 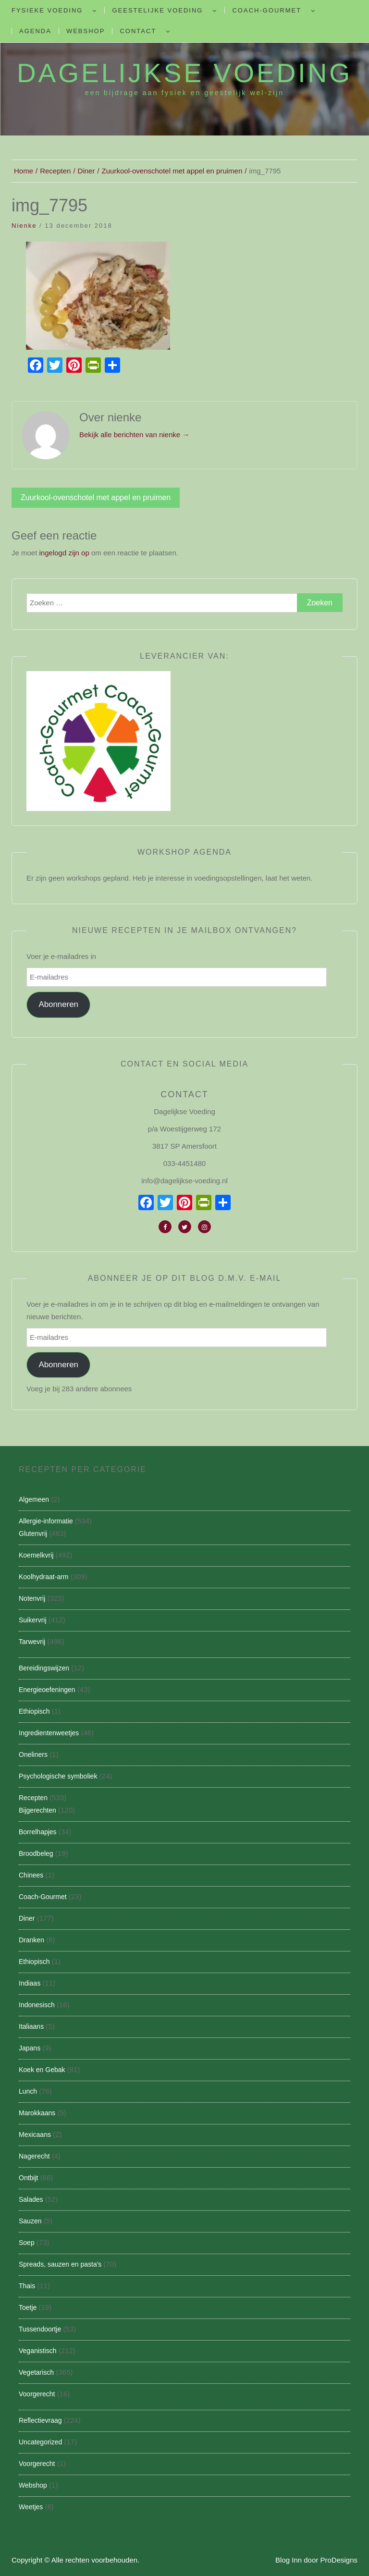 I want to click on Suikervrij, so click(x=33, y=1620).